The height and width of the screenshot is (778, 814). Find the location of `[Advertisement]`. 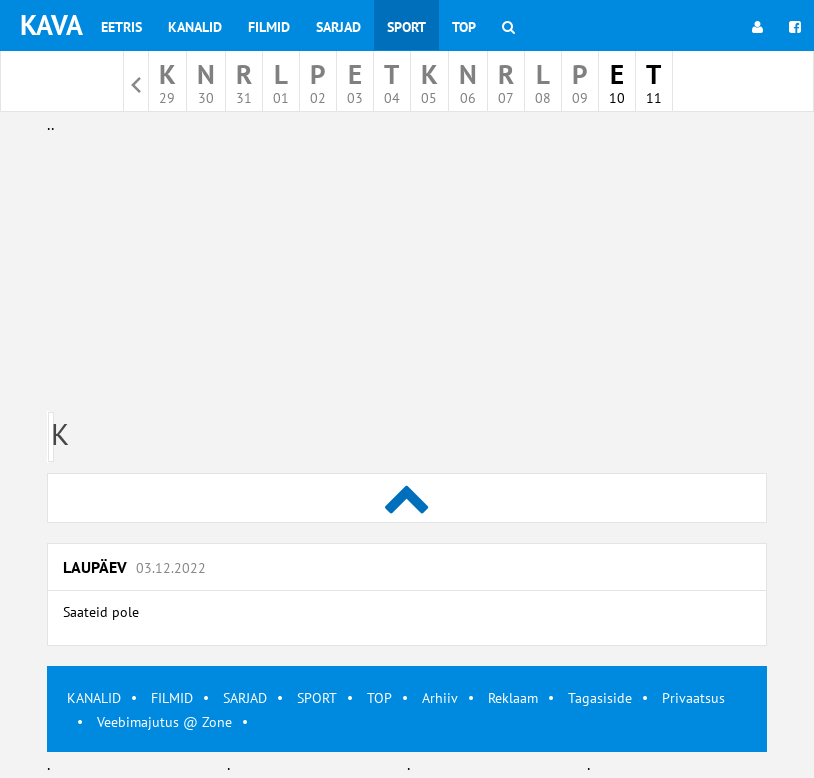

[Advertisement] is located at coordinates (407, 278).